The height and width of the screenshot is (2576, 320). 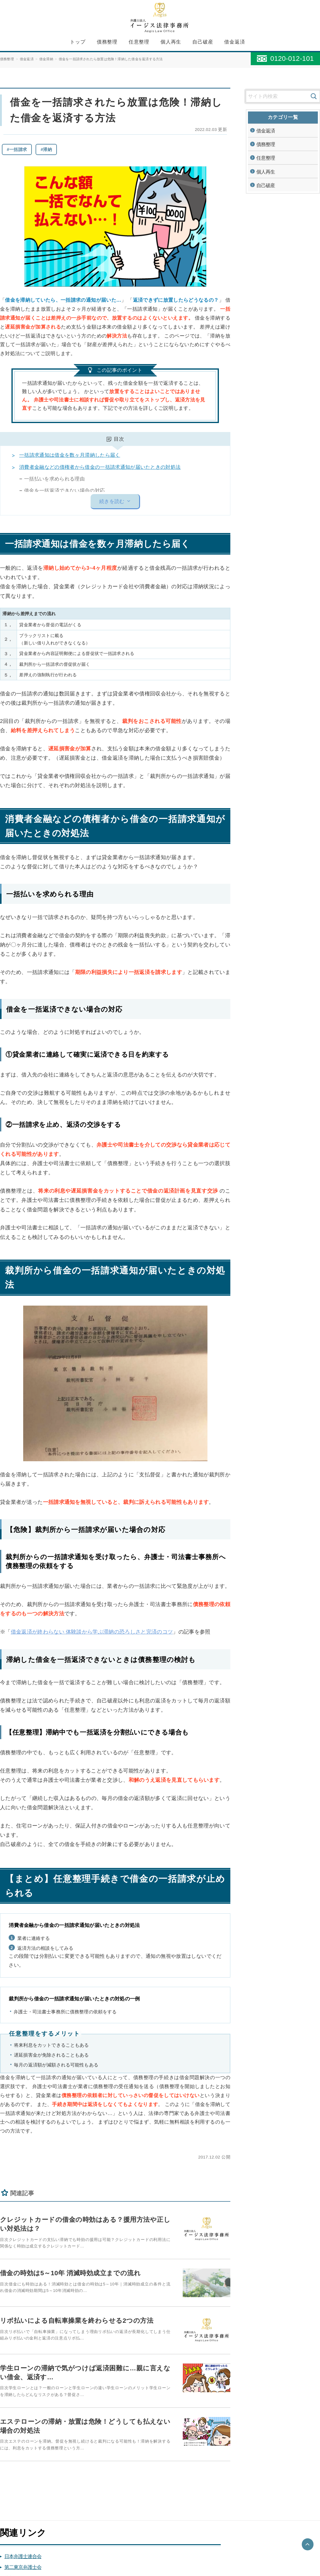 What do you see at coordinates (170, 41) in the screenshot?
I see `個人再生` at bounding box center [170, 41].